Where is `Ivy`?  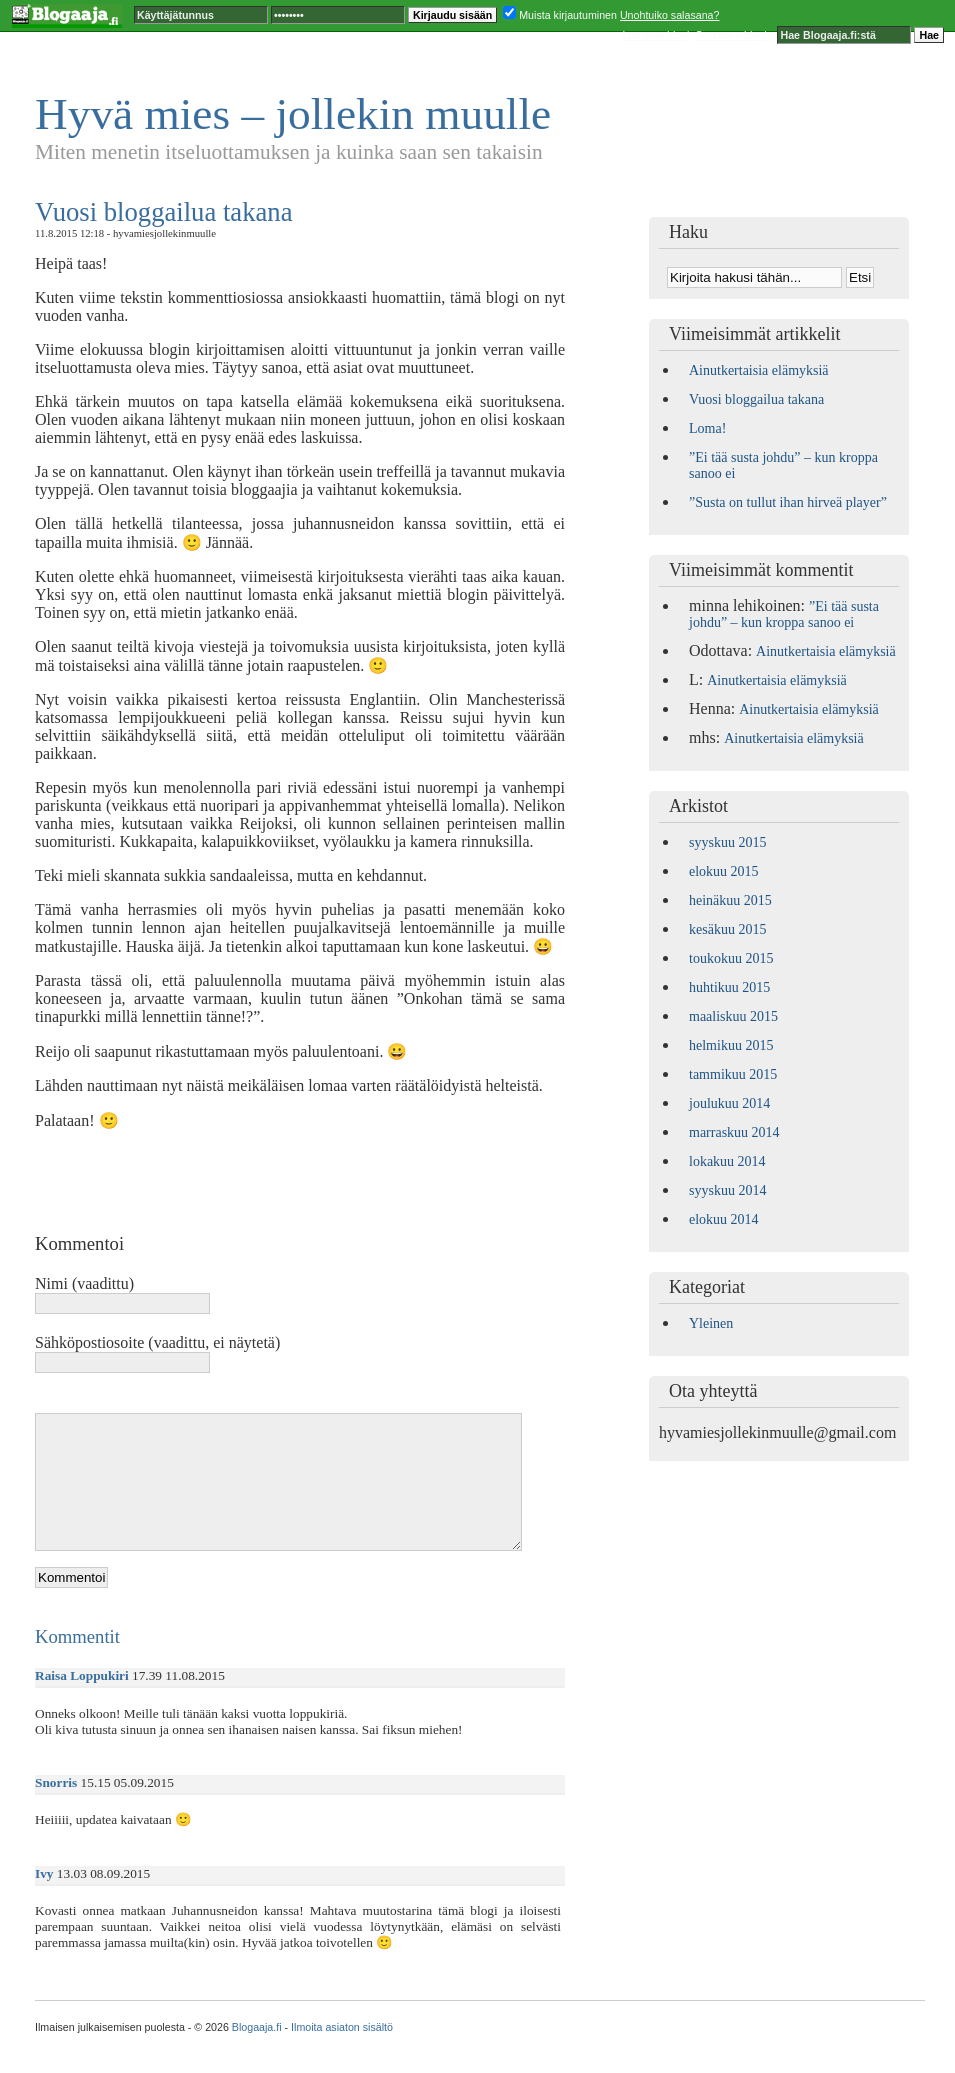
Ivy is located at coordinates (44, 1873).